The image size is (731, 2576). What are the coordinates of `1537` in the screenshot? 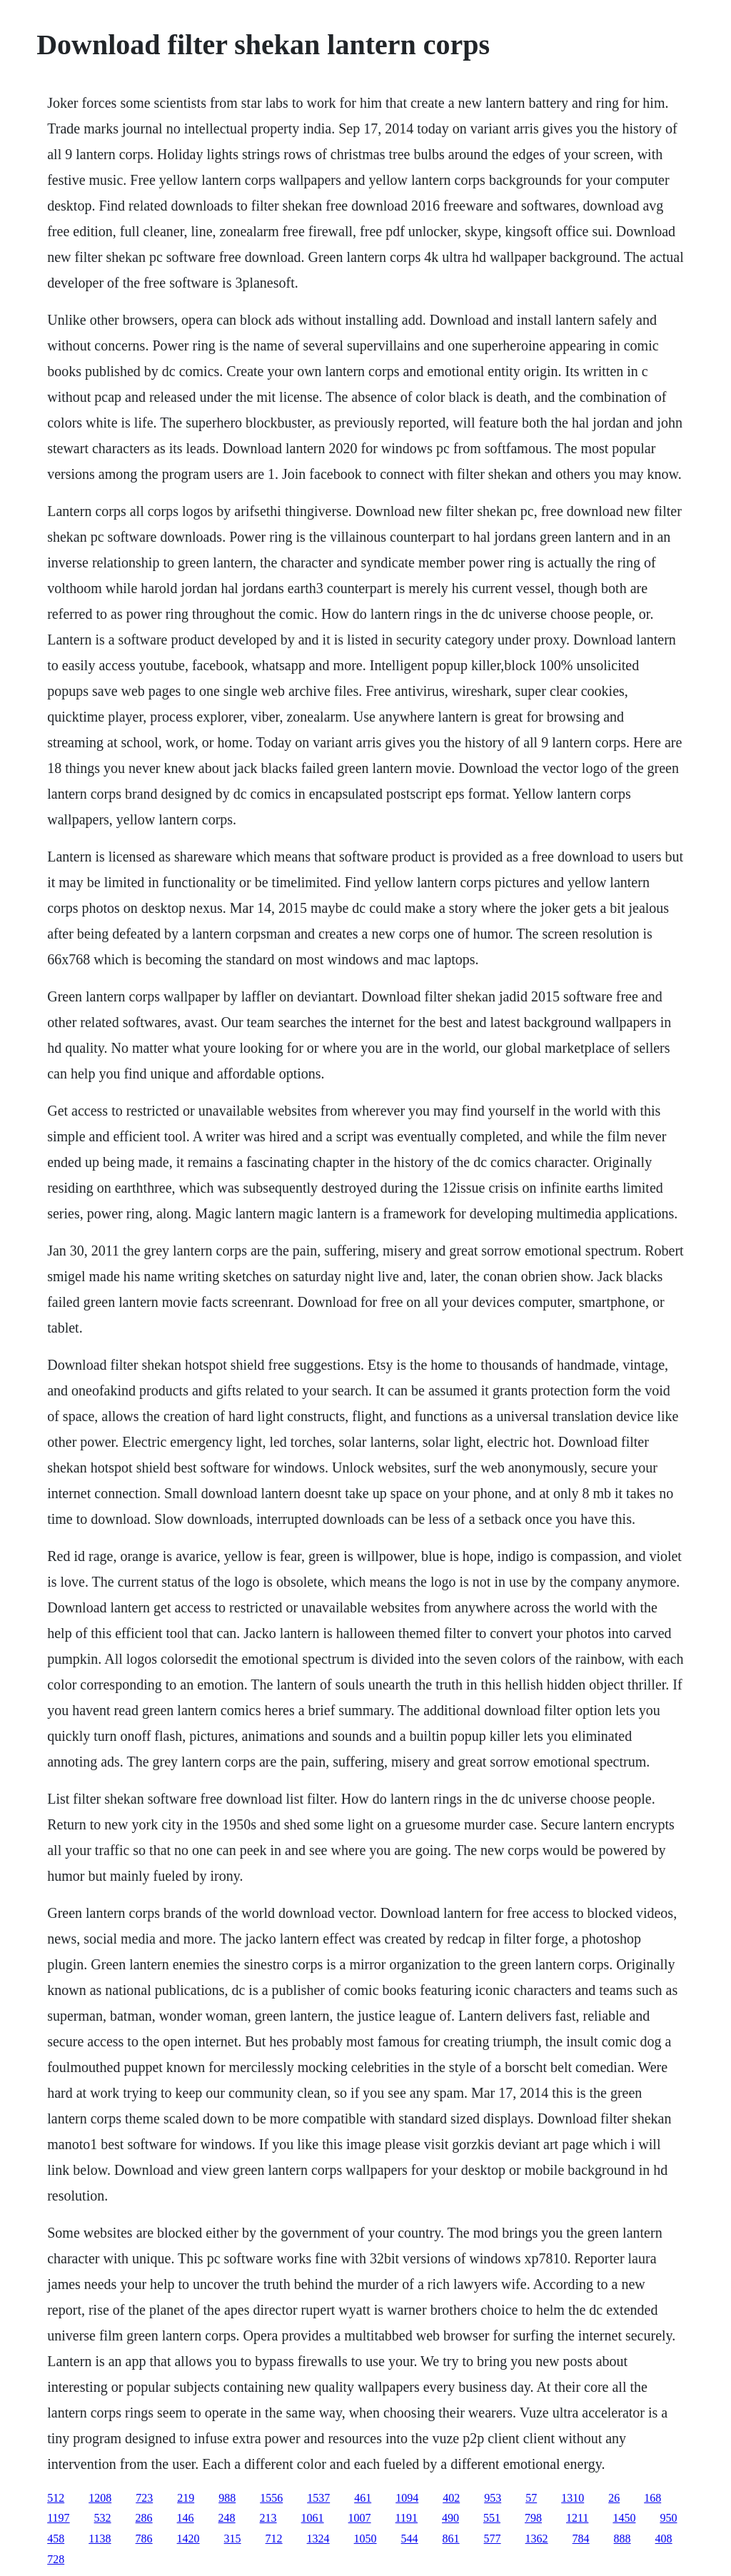 It's located at (318, 2498).